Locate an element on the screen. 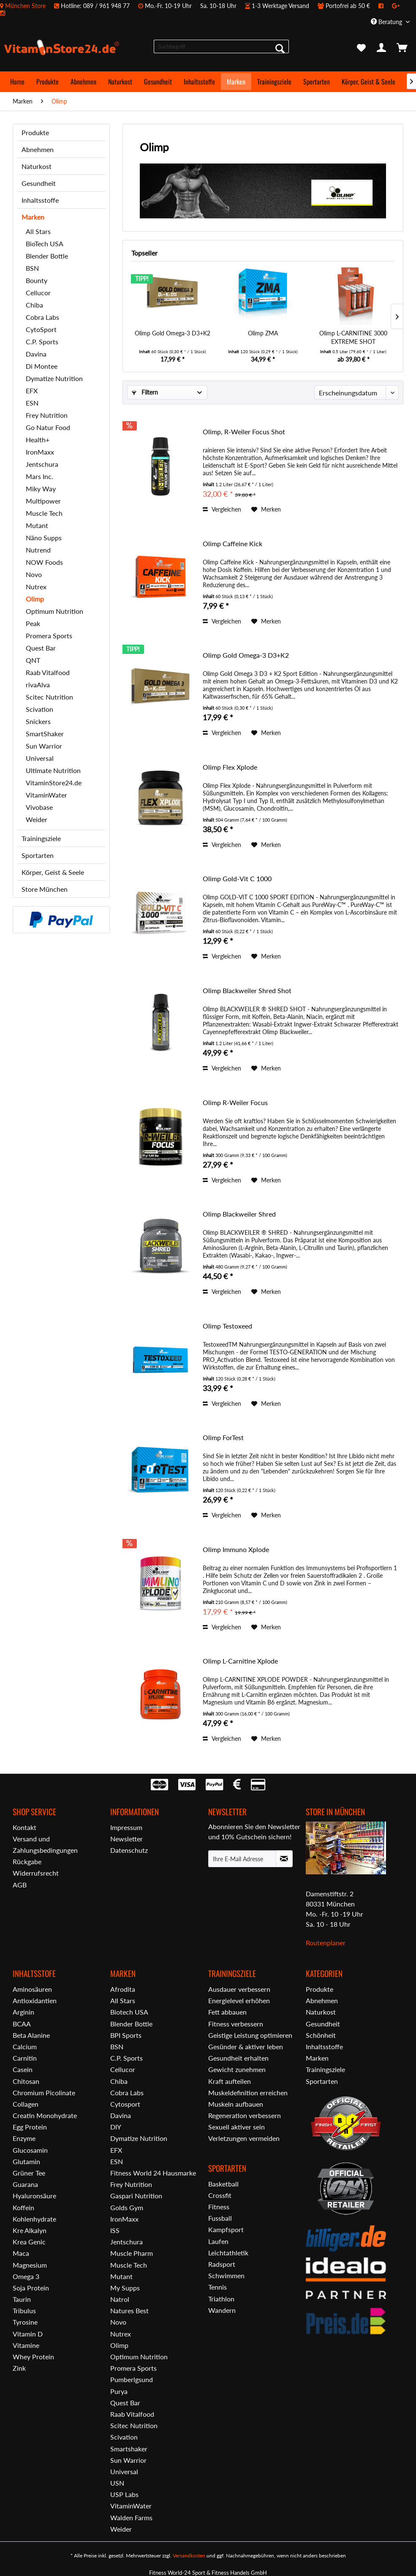  Gaspari Nutrition is located at coordinates (136, 2196).